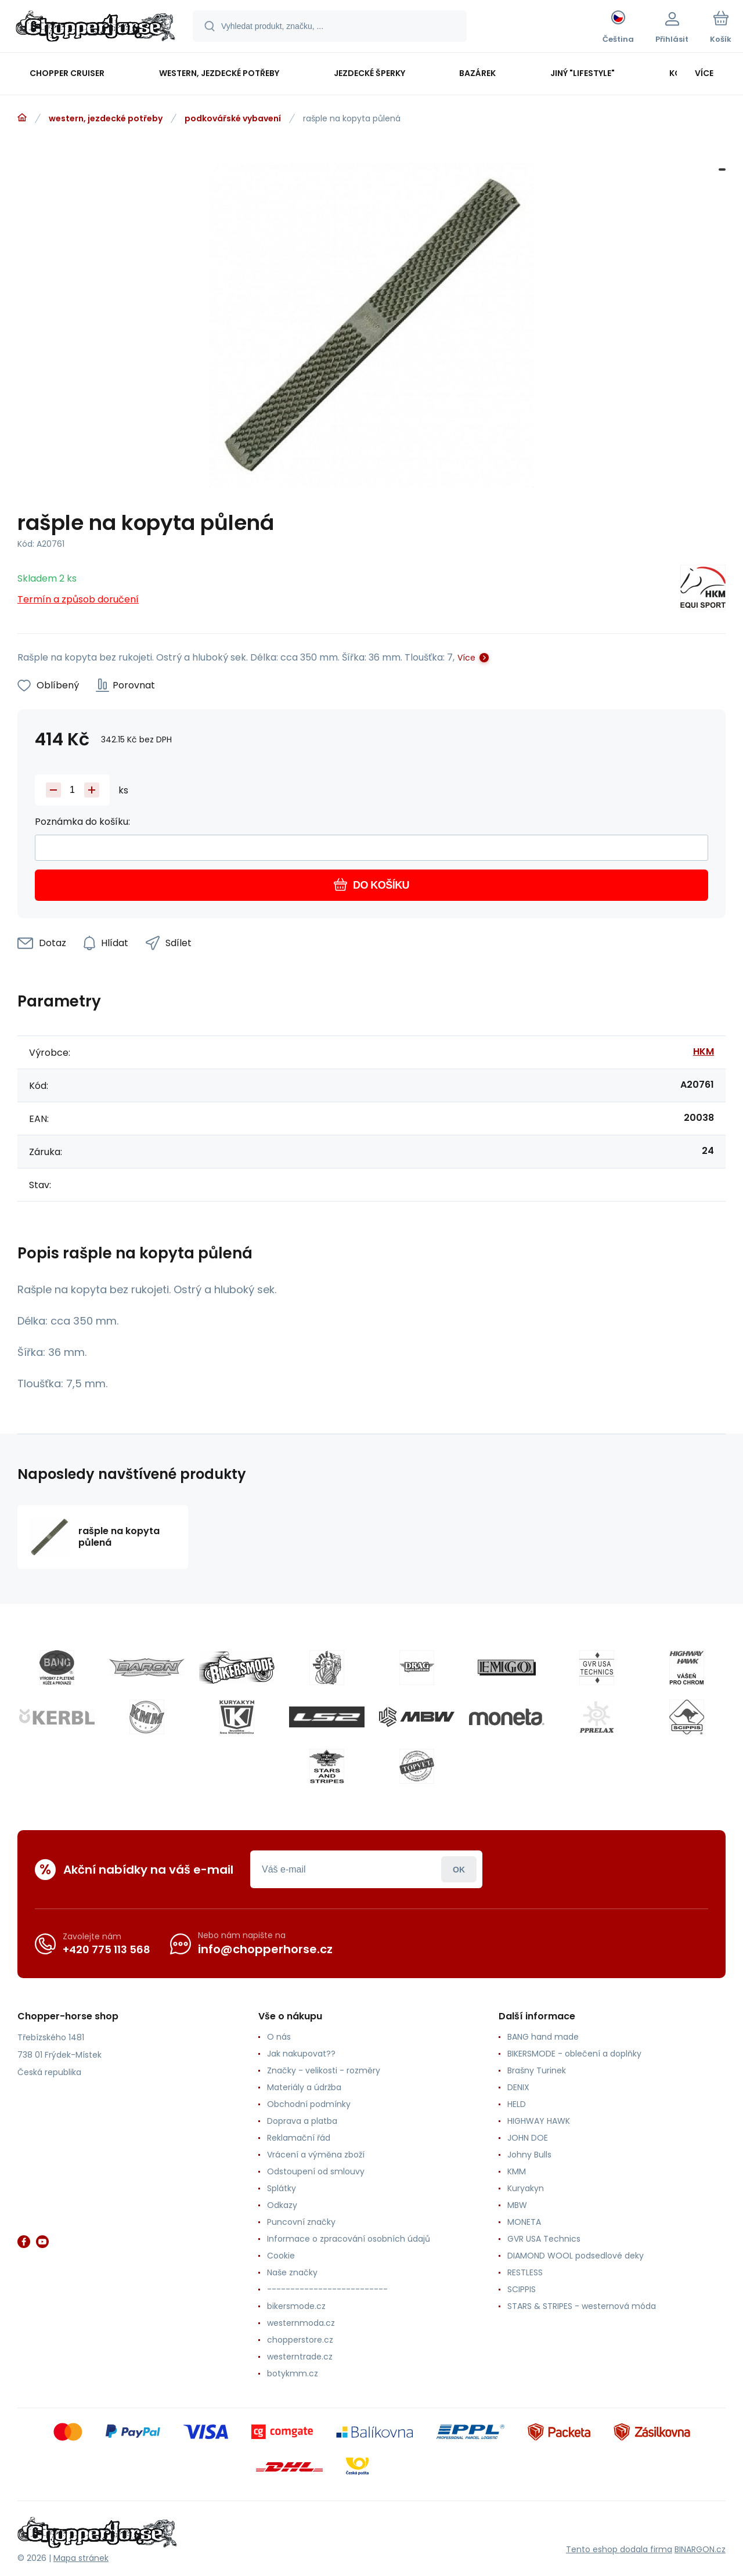 This screenshot has height=2576, width=743. What do you see at coordinates (543, 2239) in the screenshot?
I see `GVR USA Technics` at bounding box center [543, 2239].